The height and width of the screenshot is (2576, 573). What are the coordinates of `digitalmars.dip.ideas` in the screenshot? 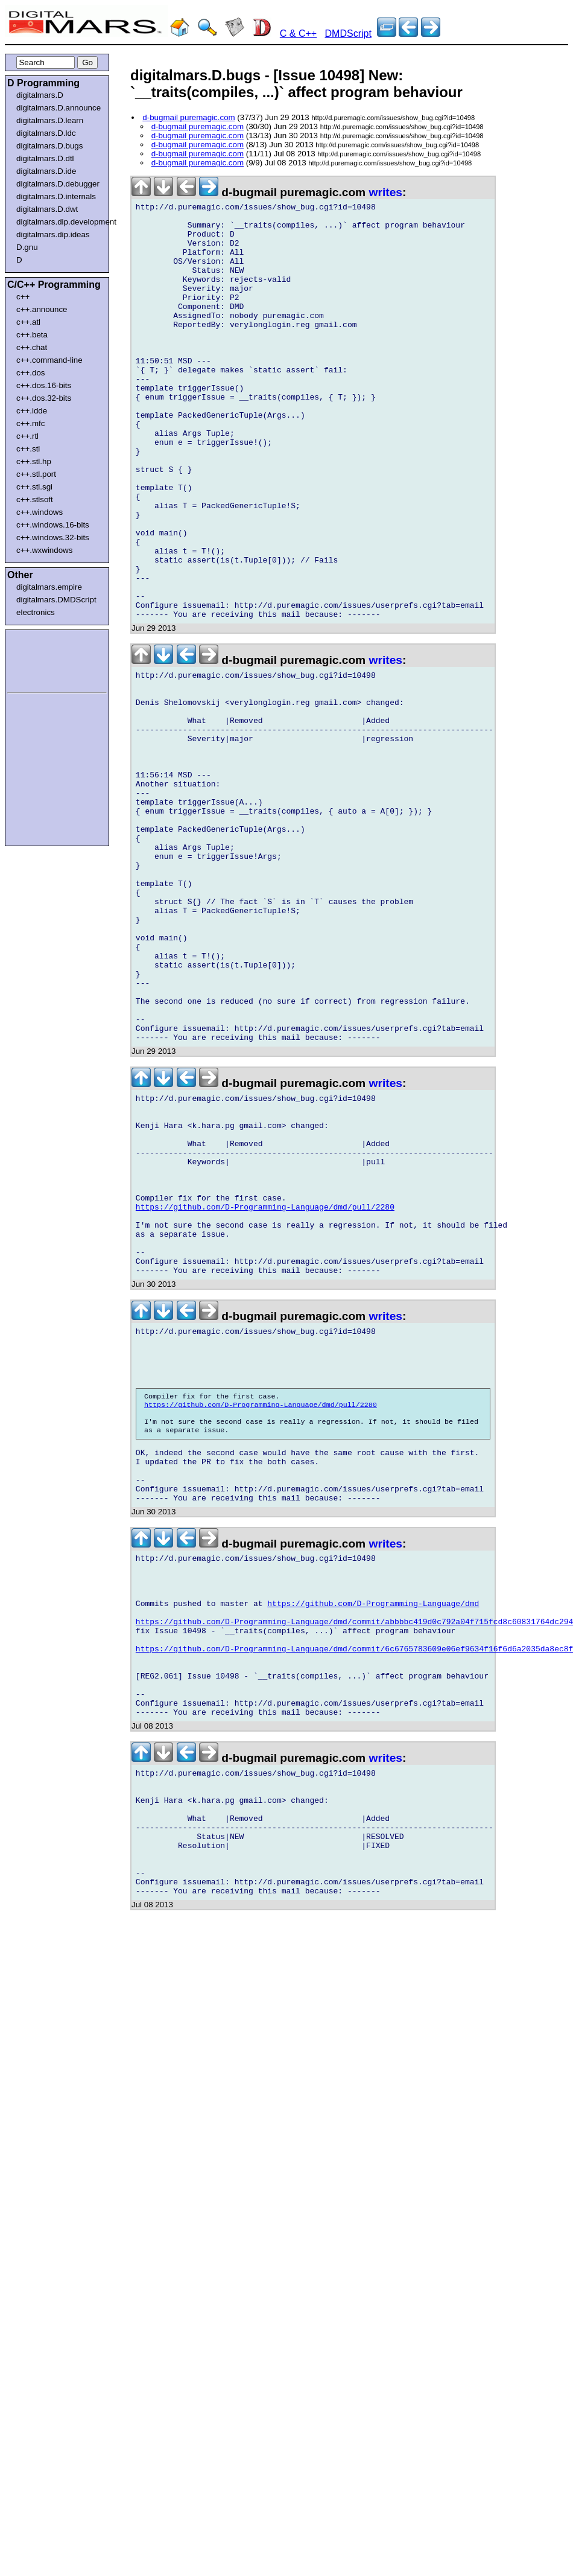 It's located at (53, 234).